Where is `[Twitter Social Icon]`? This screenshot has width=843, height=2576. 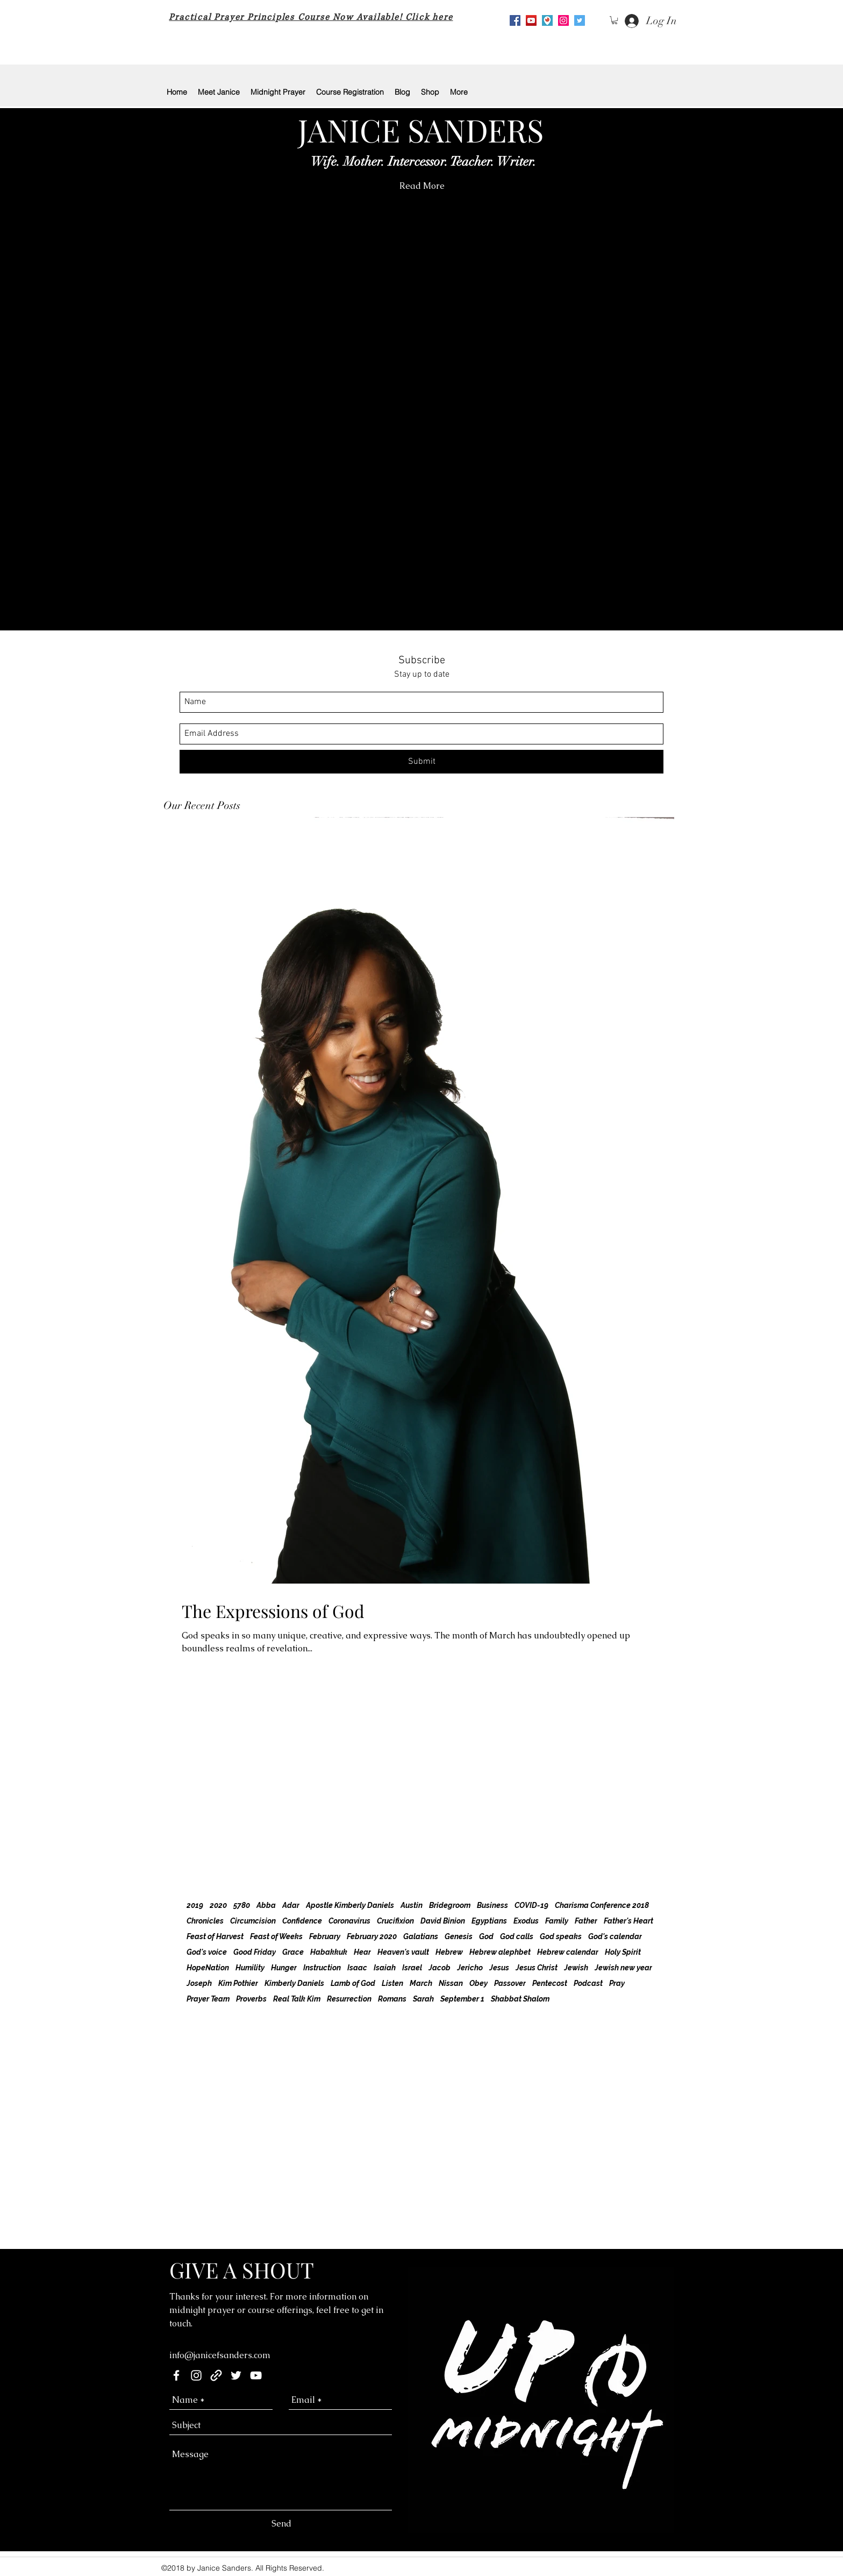
[Twitter Social Icon] is located at coordinates (579, 20).